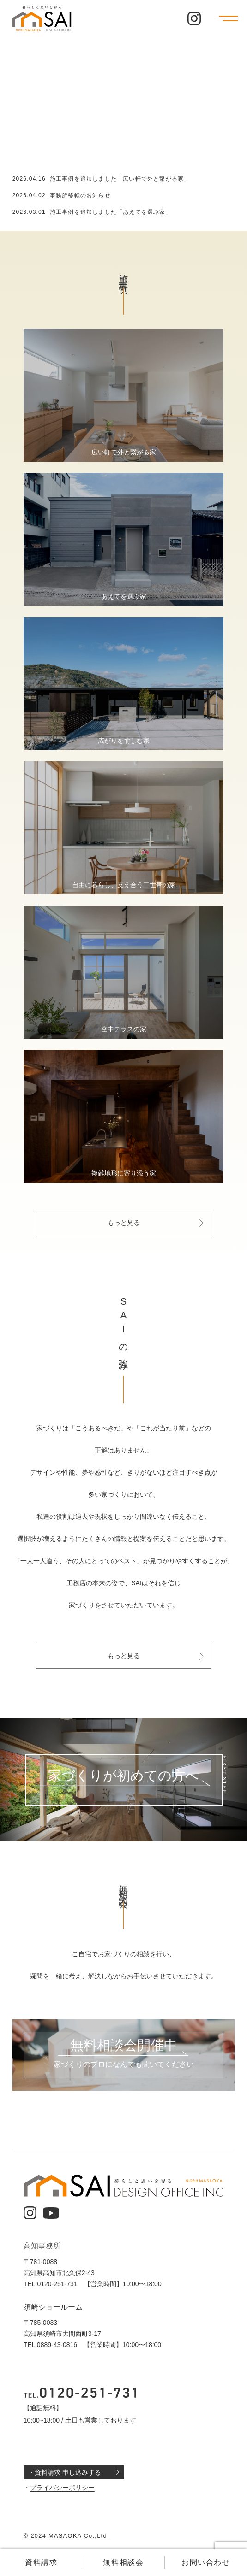 This screenshot has width=247, height=2576. What do you see at coordinates (123, 1776) in the screenshot?
I see `家づくりが初めての方へ` at bounding box center [123, 1776].